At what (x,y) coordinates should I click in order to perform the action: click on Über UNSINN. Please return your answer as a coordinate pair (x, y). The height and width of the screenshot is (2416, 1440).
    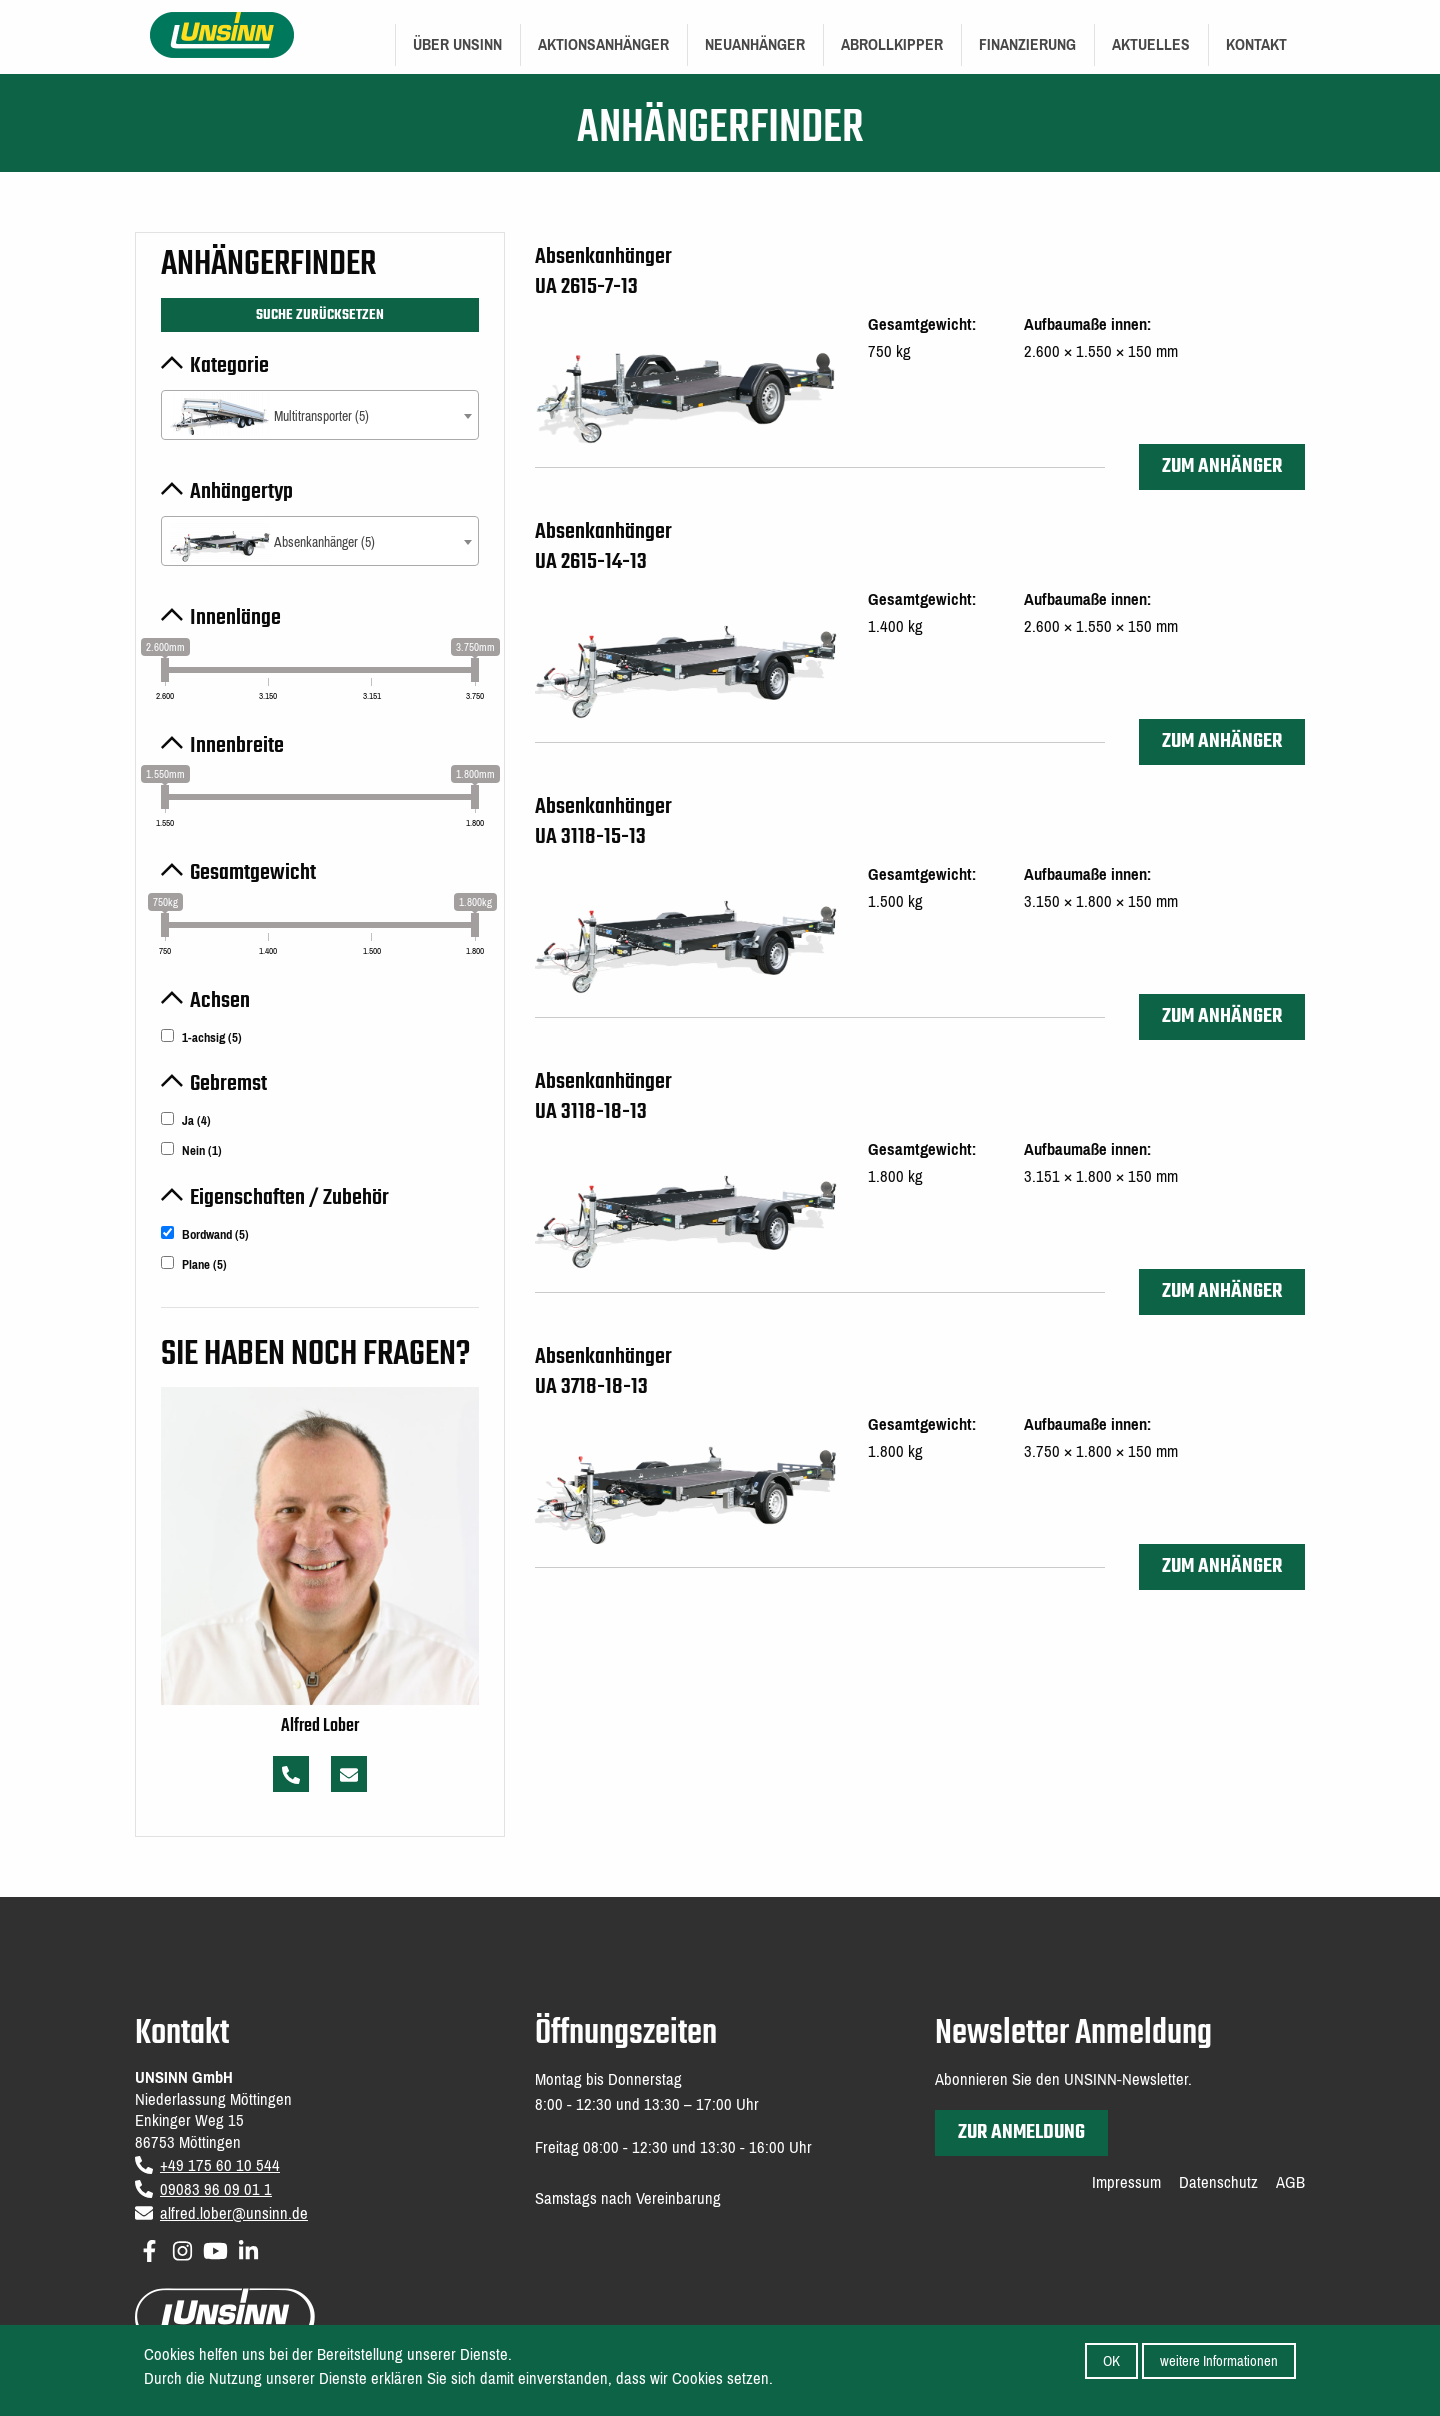
    Looking at the image, I should click on (457, 44).